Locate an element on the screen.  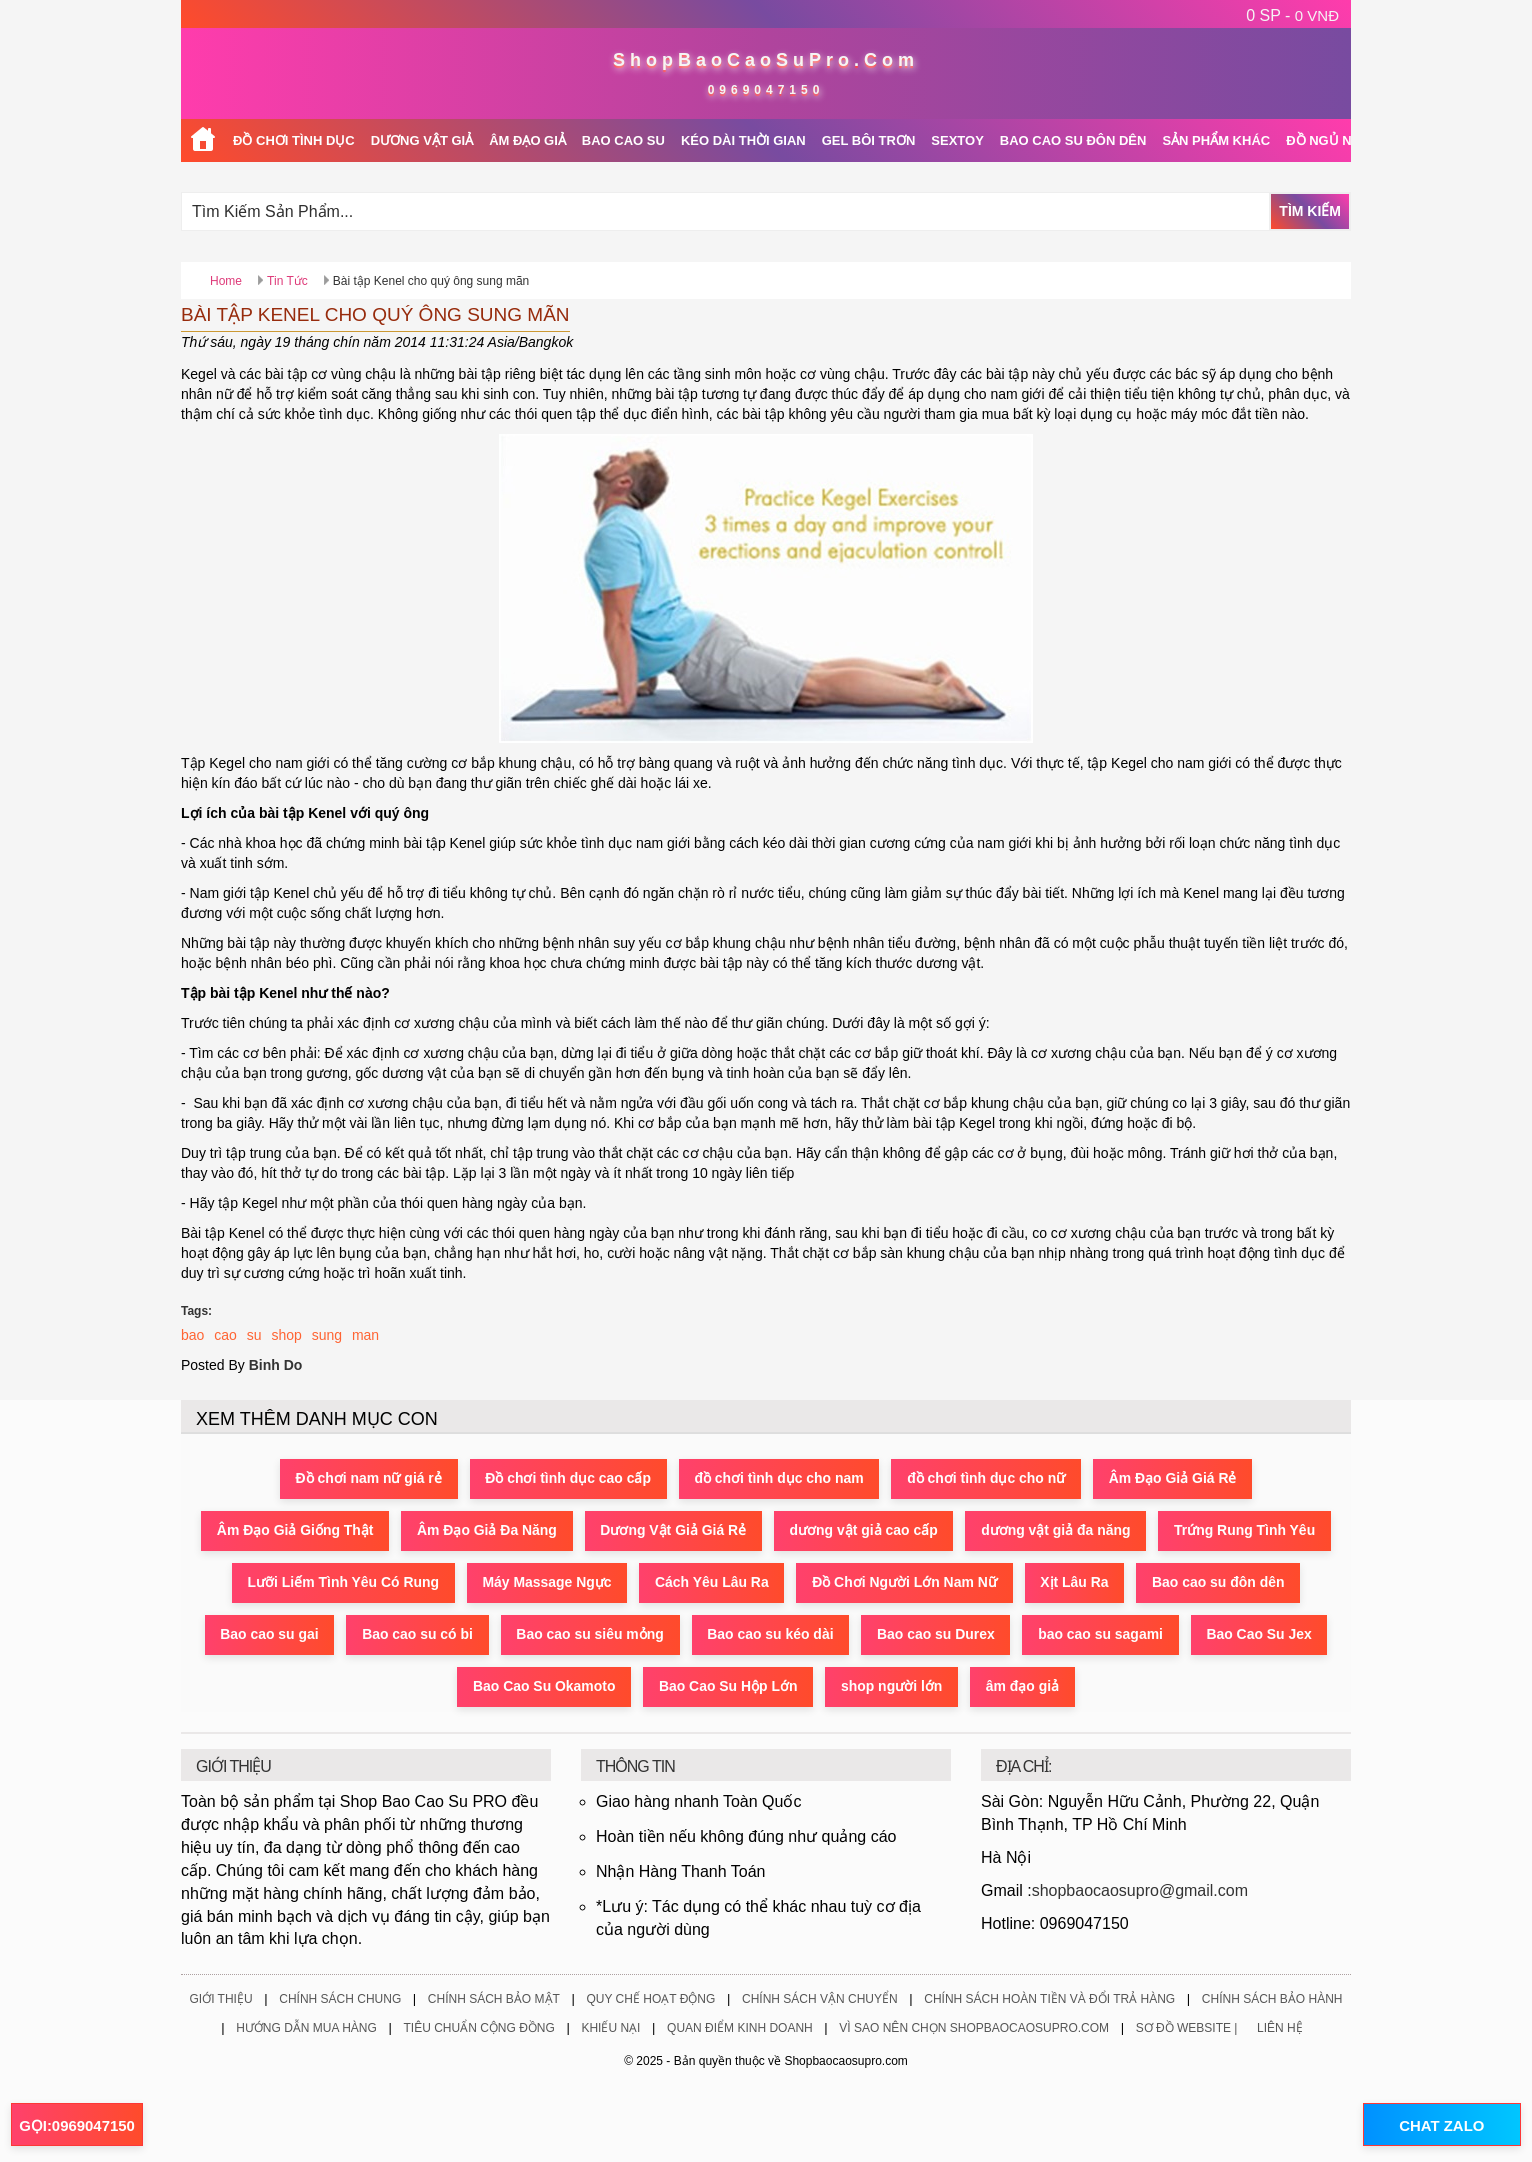
âm đạo giả is located at coordinates (1024, 1687).